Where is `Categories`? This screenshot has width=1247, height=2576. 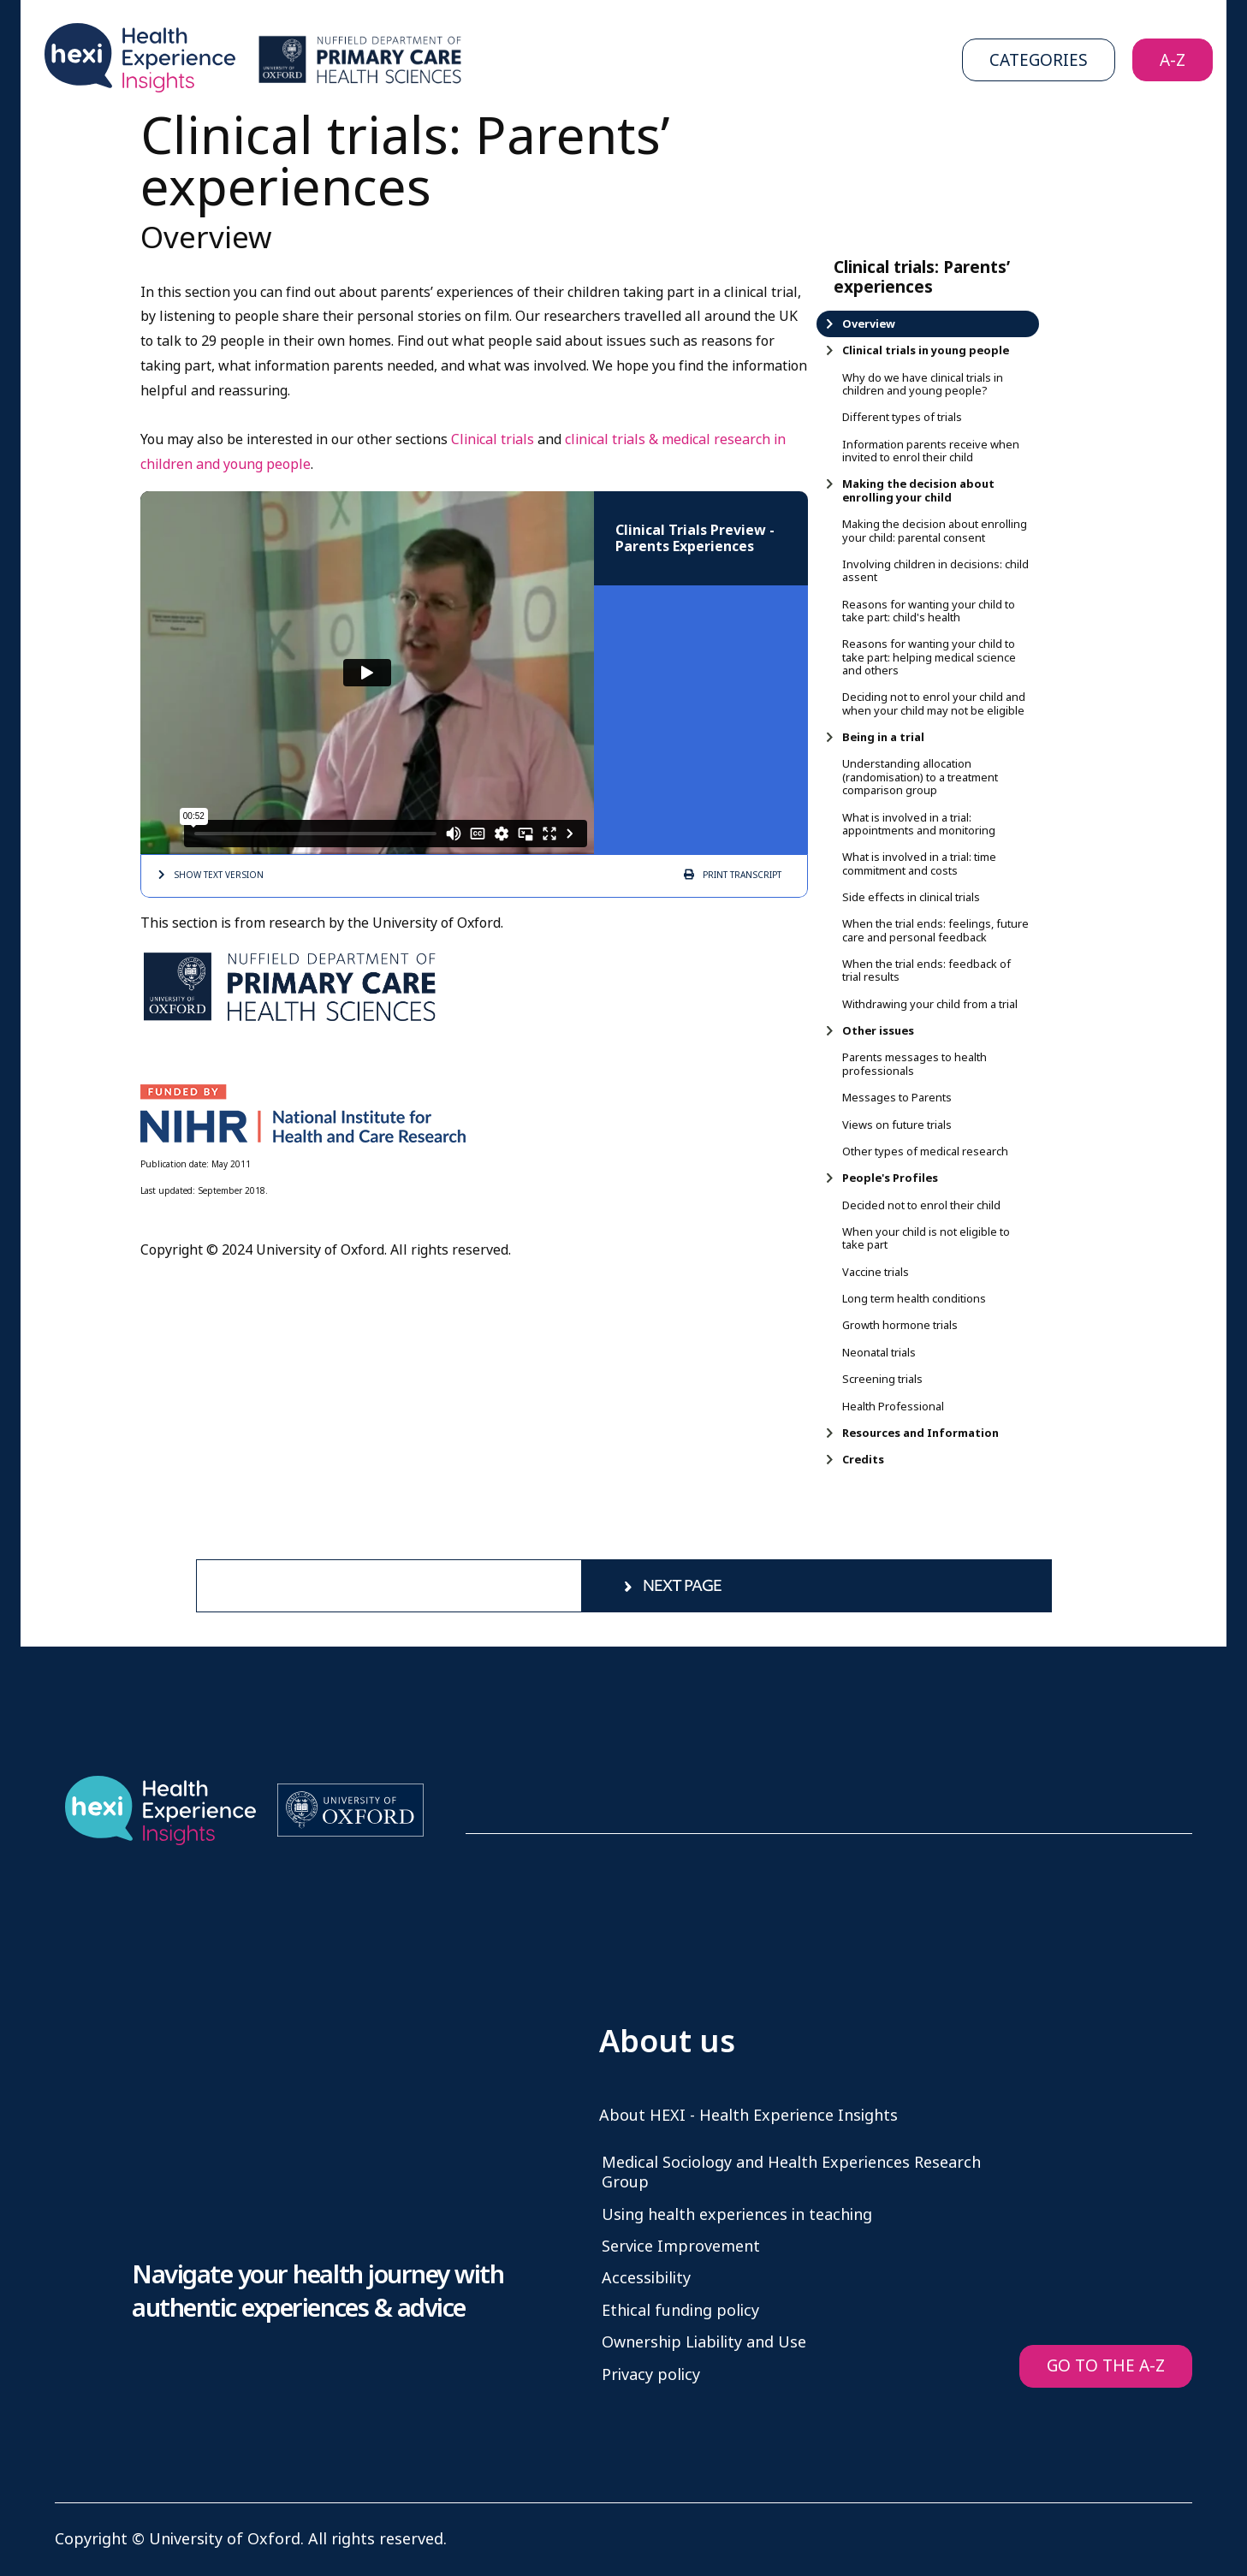
Categories is located at coordinates (1038, 60).